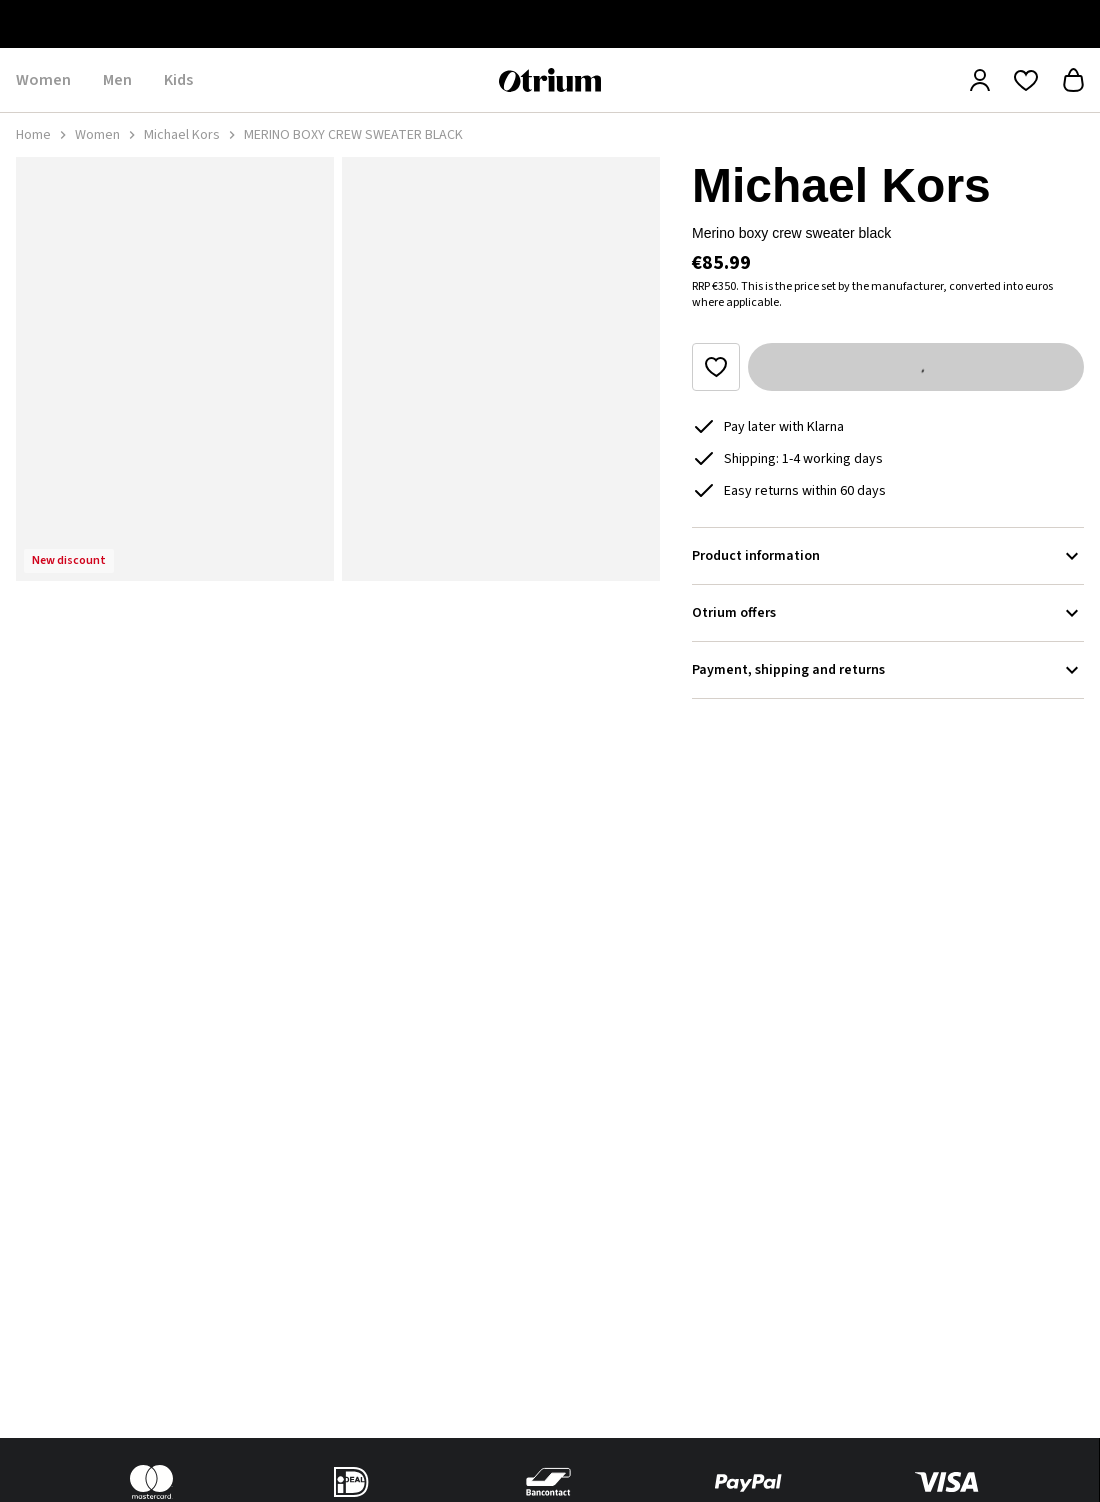  I want to click on Home, so click(33, 135).